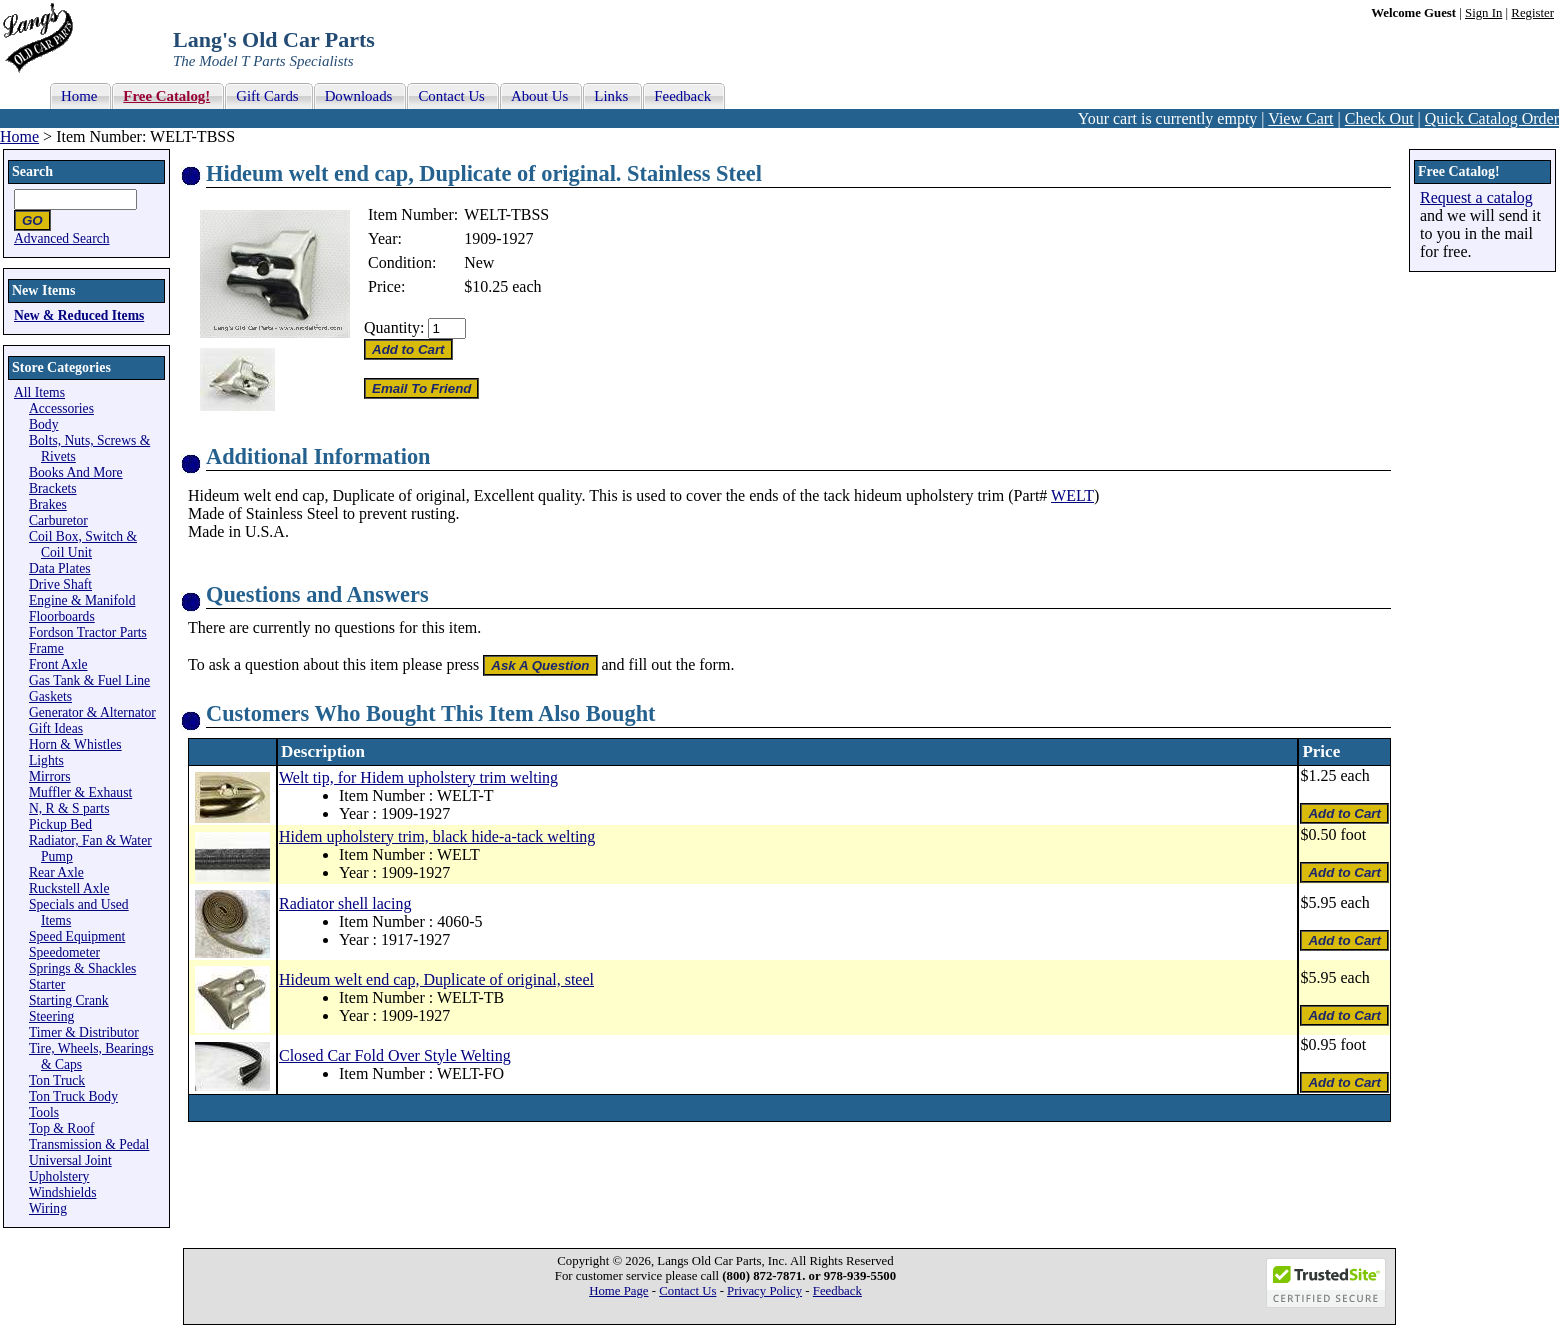 The image size is (1559, 1335). I want to click on Starting Crank, so click(69, 1000).